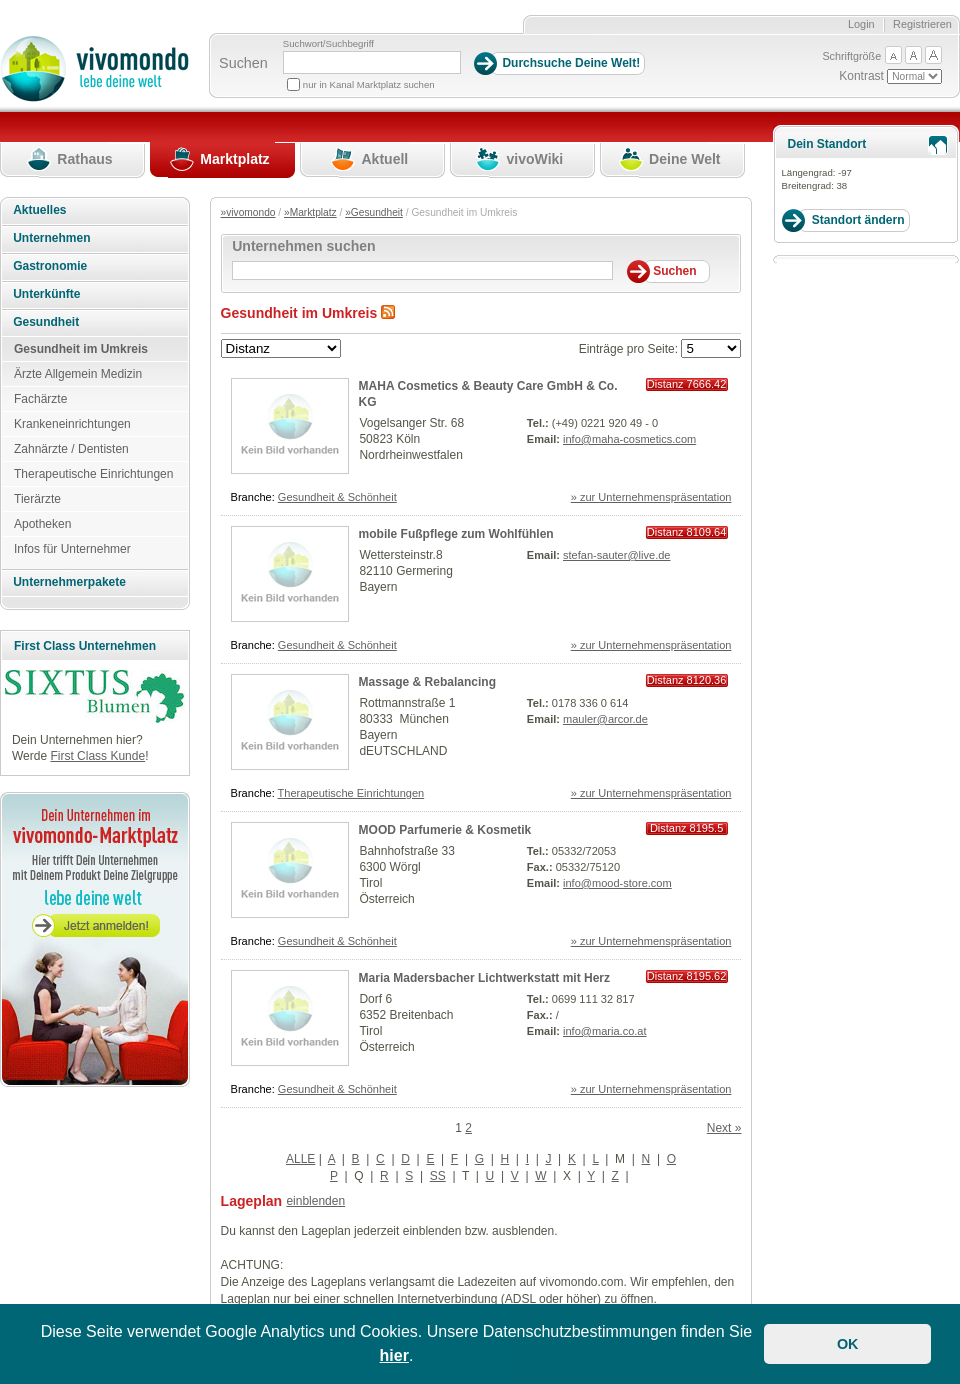  Describe the element at coordinates (394, 1355) in the screenshot. I see `hier` at that location.